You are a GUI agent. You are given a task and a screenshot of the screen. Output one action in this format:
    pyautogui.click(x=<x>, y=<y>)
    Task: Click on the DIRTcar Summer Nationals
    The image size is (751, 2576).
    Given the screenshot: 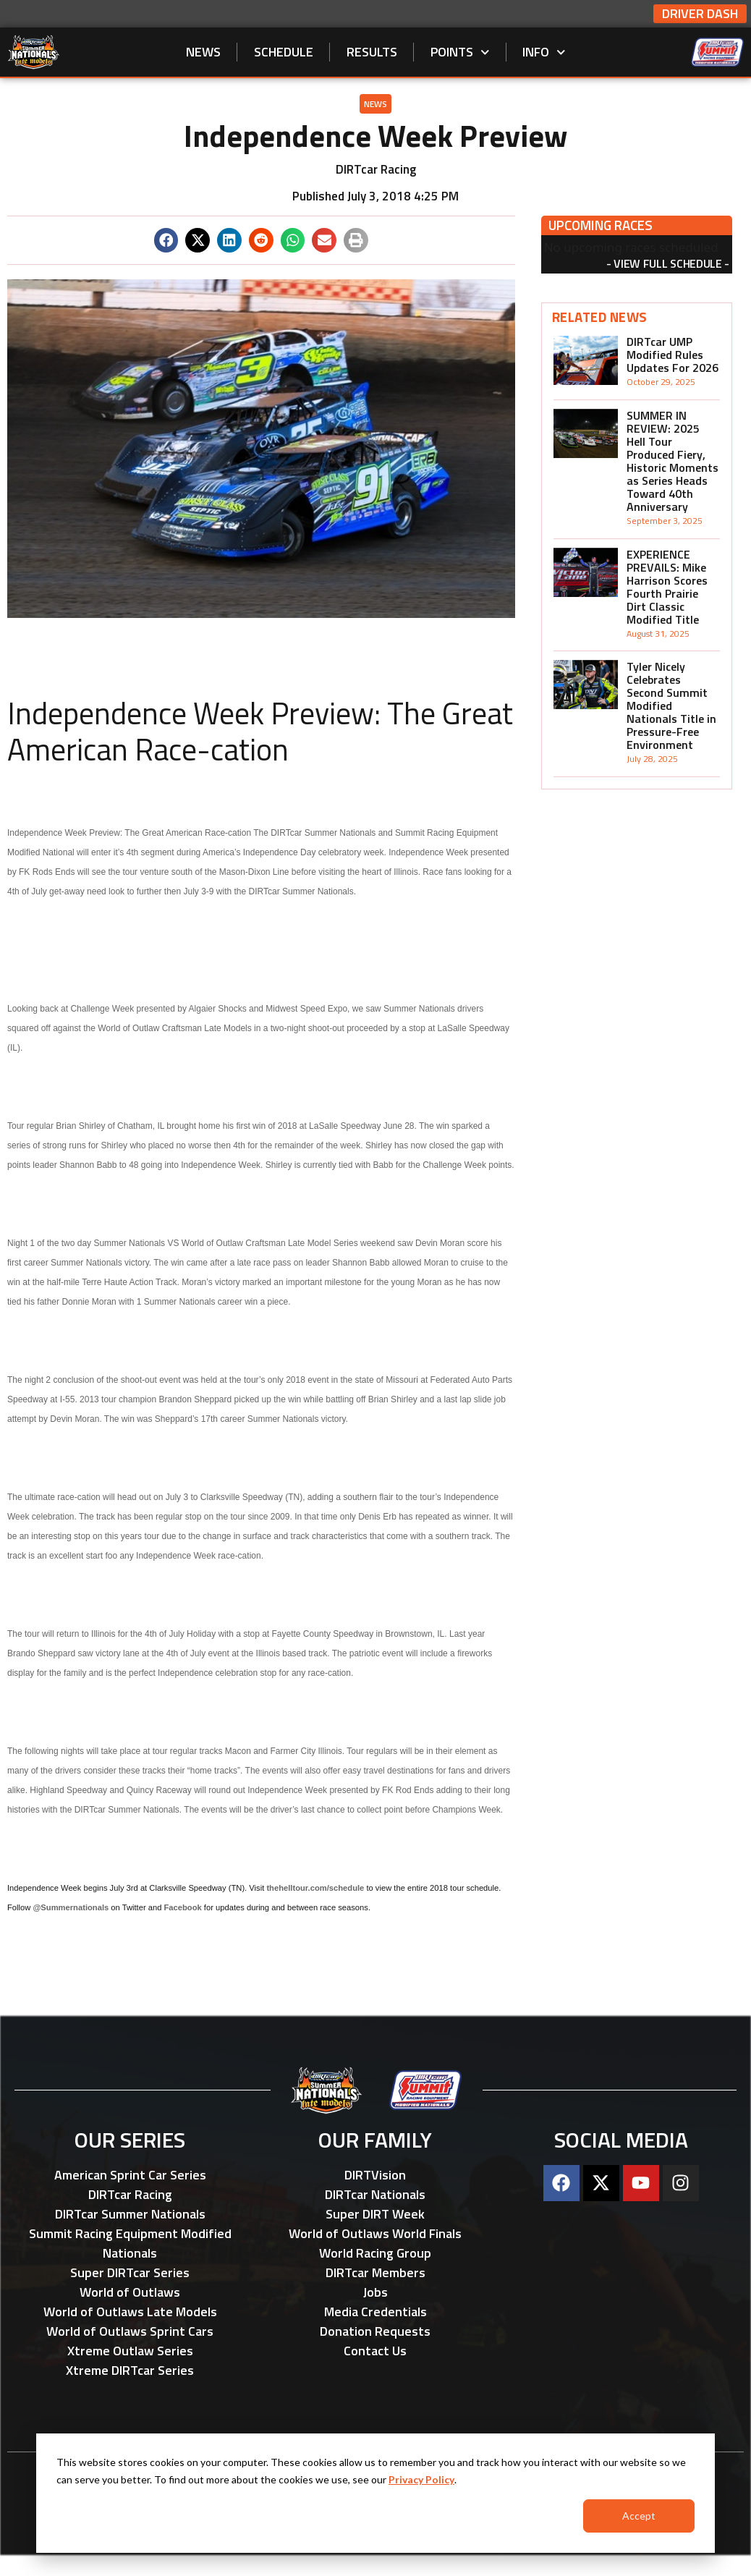 What is the action you would take?
    pyautogui.click(x=130, y=2214)
    